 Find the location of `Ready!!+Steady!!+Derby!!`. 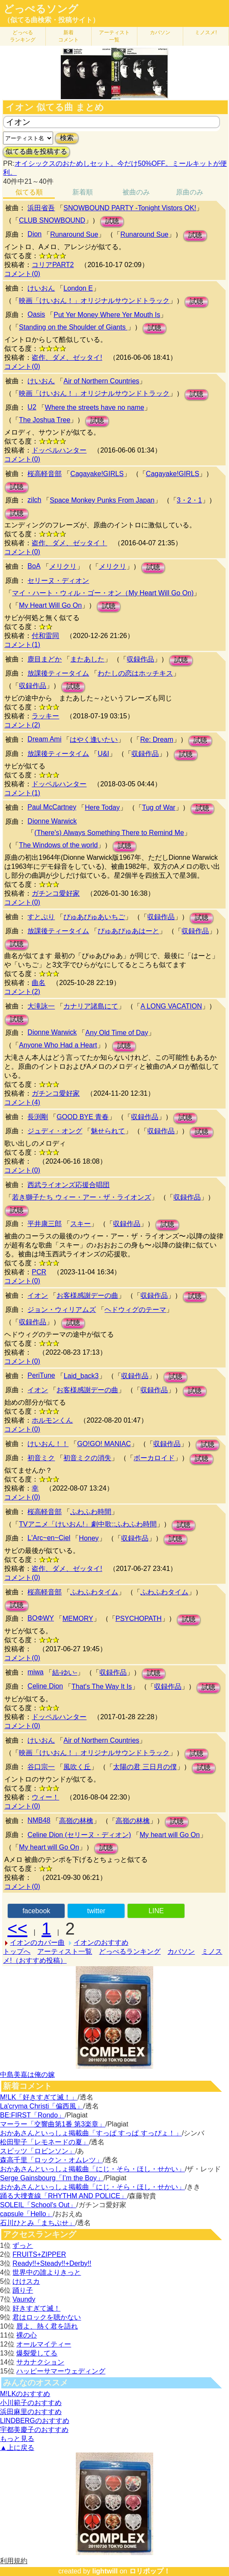

Ready!!+Steady!!+Derby!! is located at coordinates (51, 2263).